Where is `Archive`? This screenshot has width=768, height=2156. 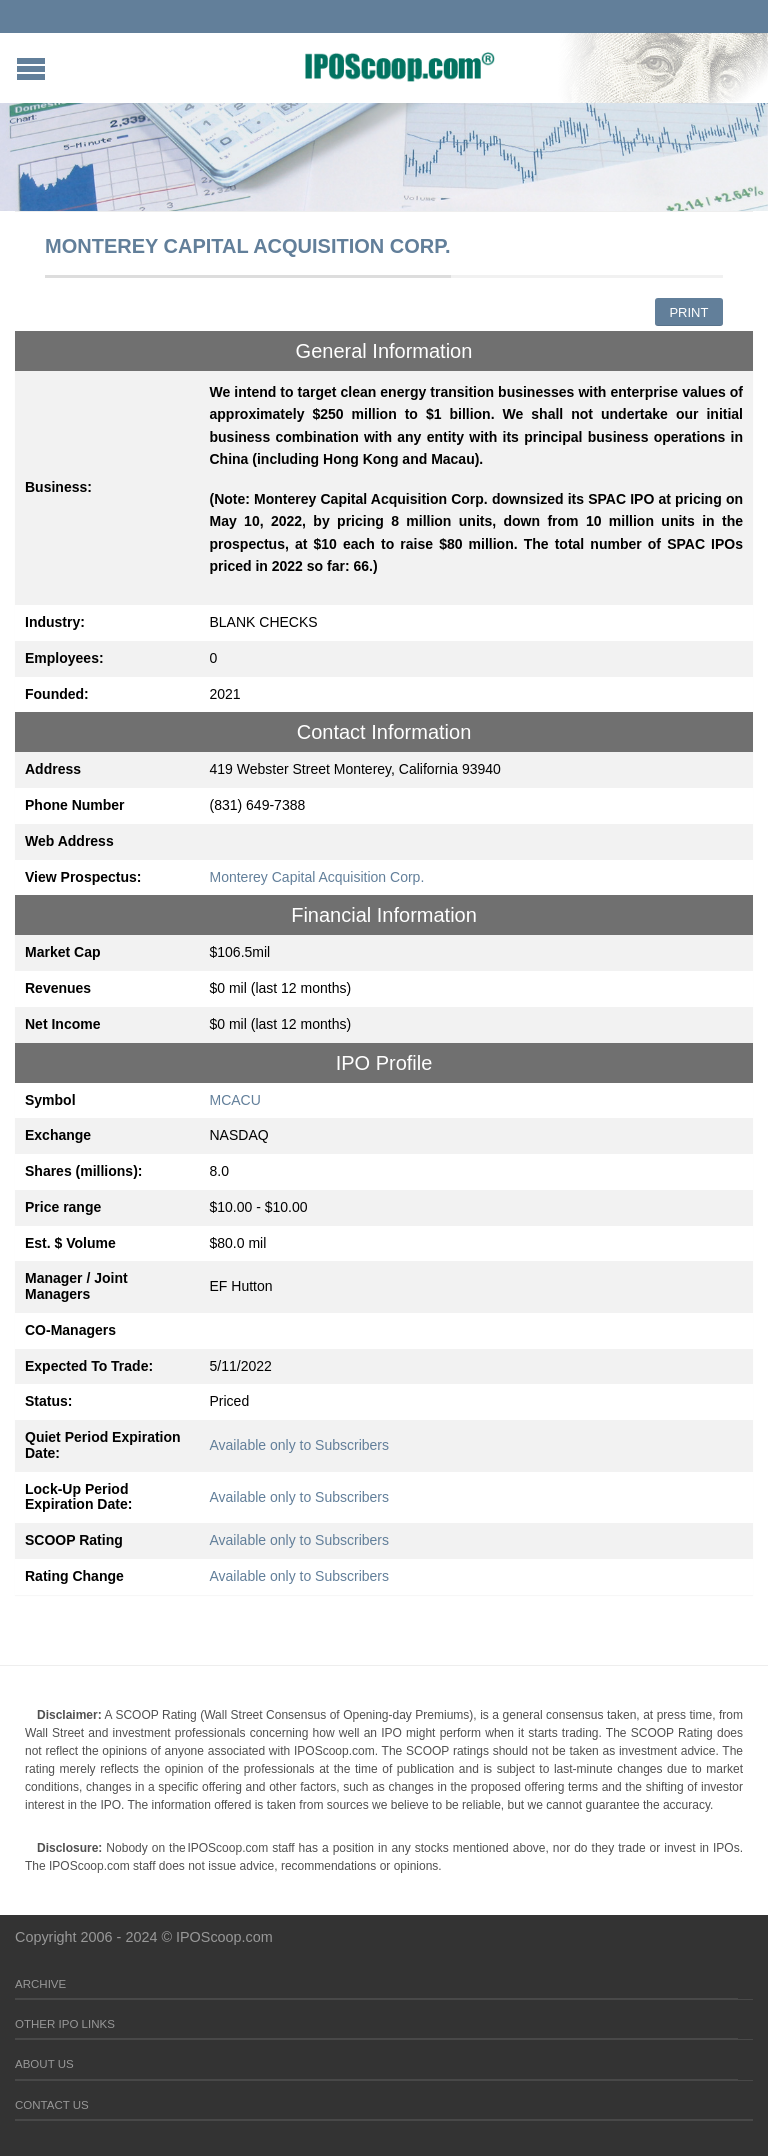 Archive is located at coordinates (40, 1984).